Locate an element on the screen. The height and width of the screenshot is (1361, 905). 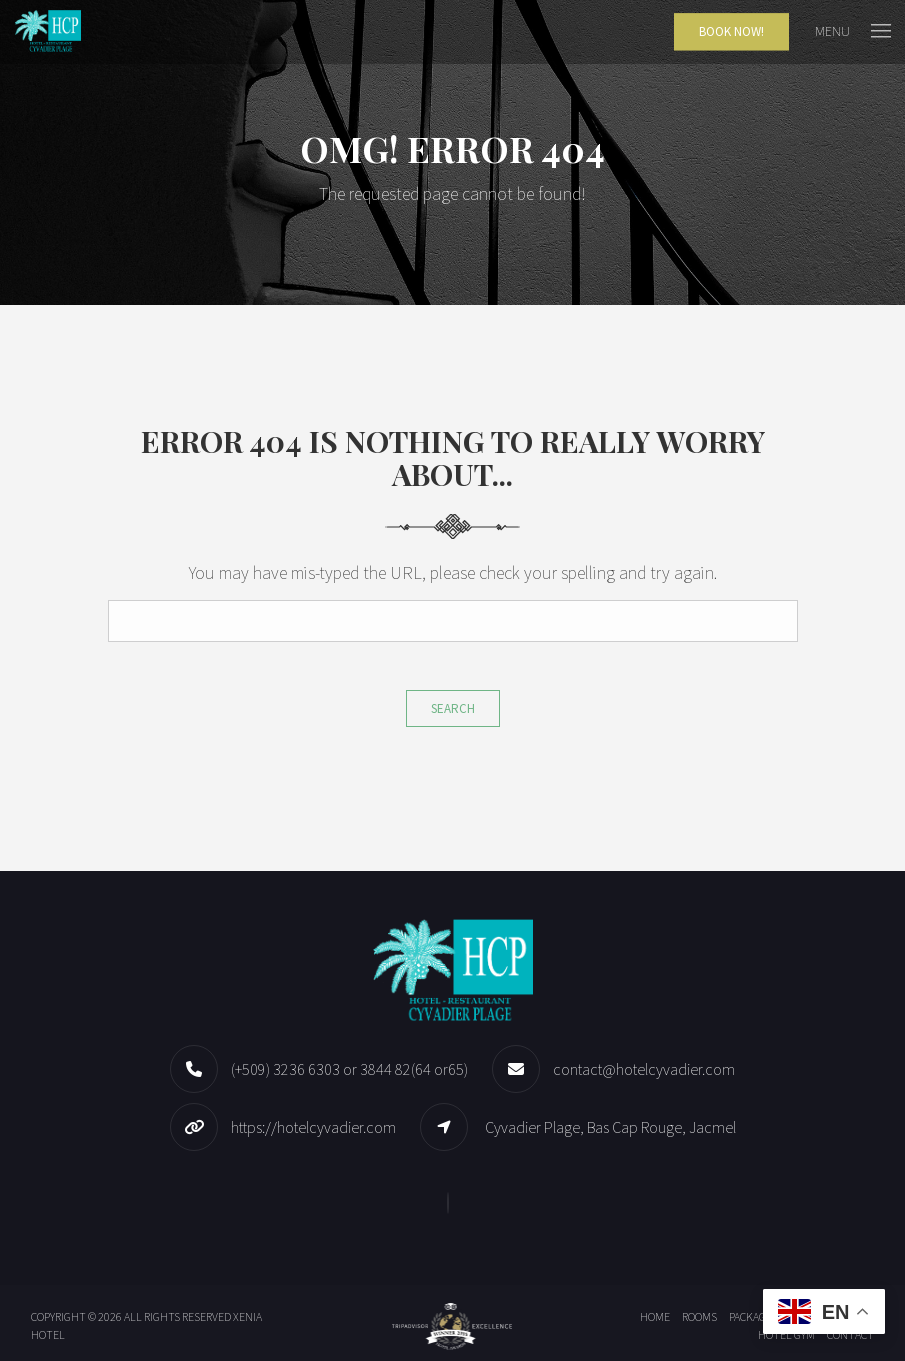
Search is located at coordinates (453, 708).